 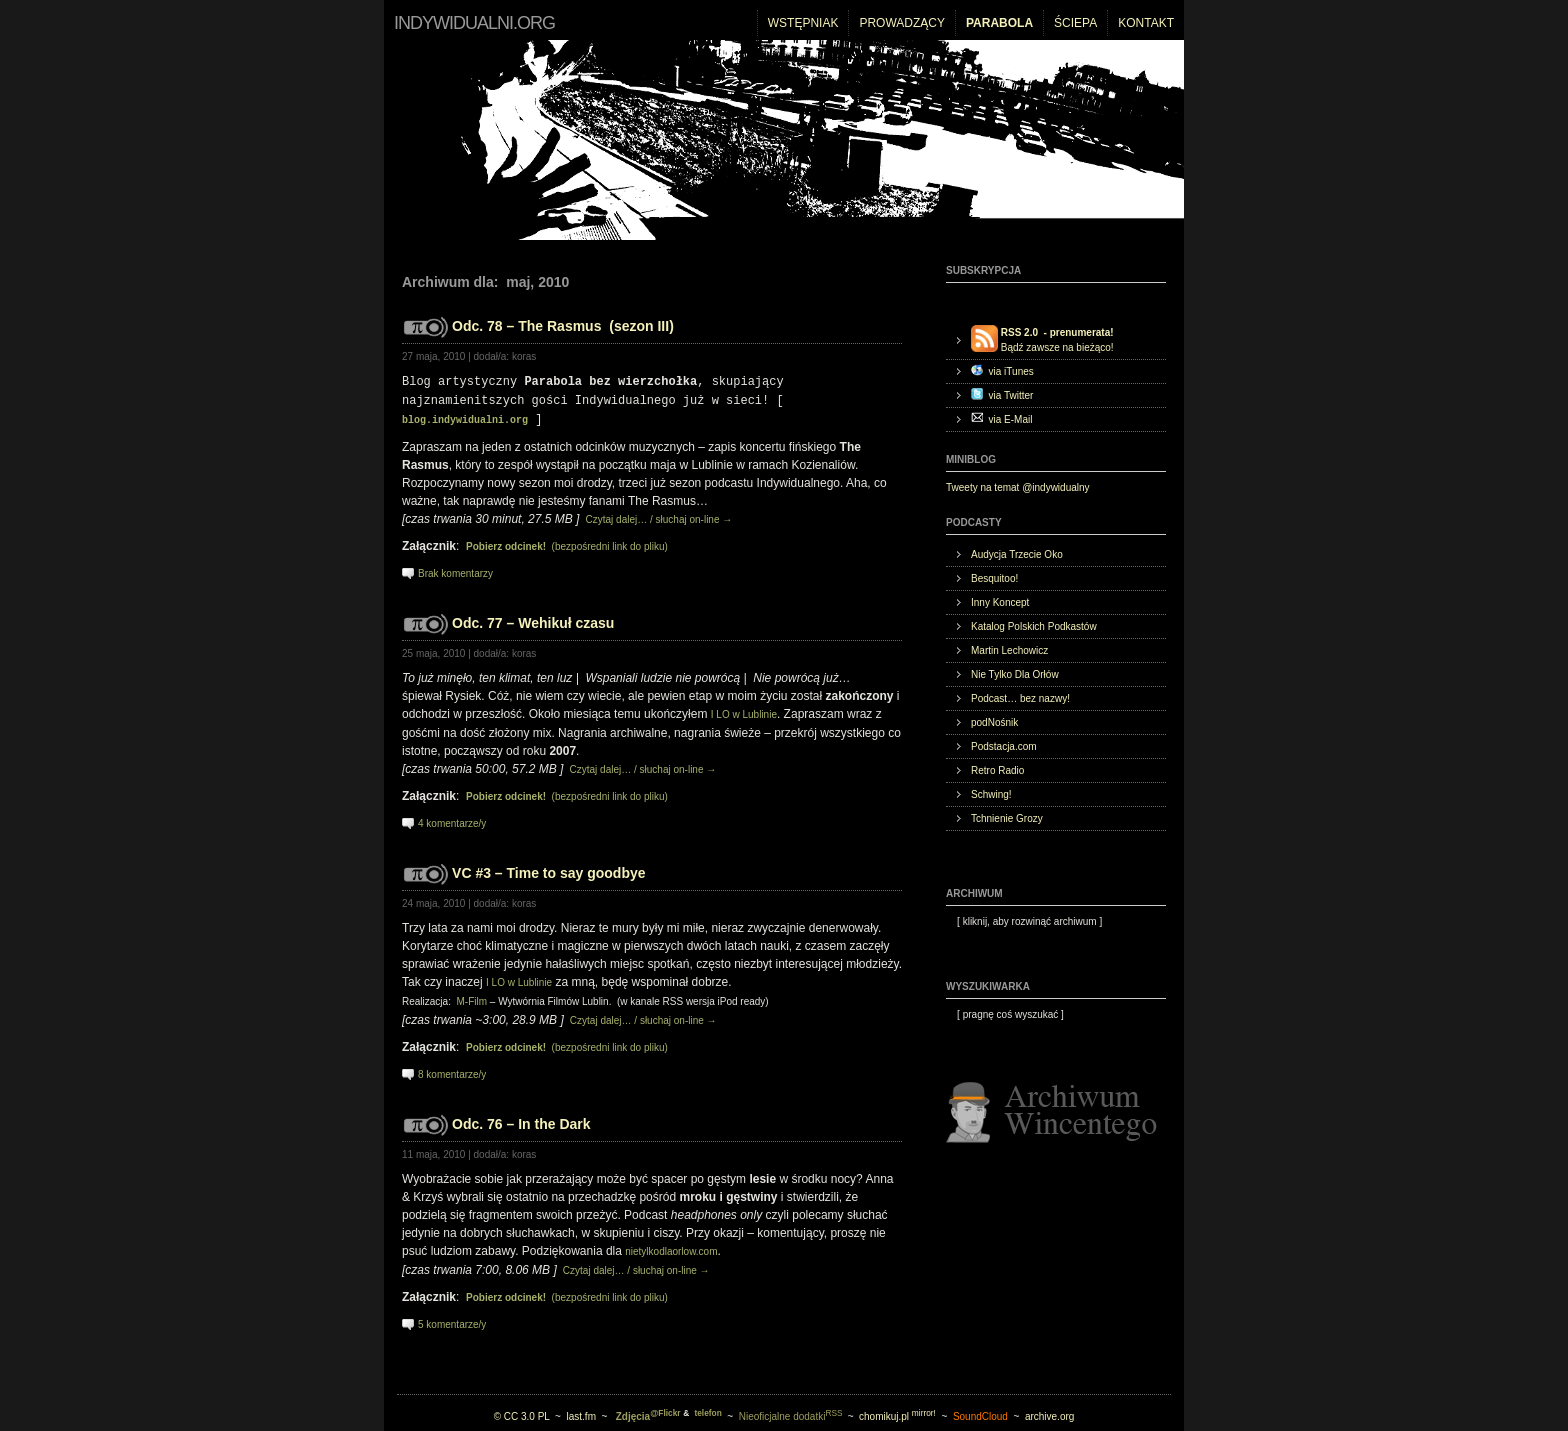 What do you see at coordinates (1075, 23) in the screenshot?
I see `Ściepa` at bounding box center [1075, 23].